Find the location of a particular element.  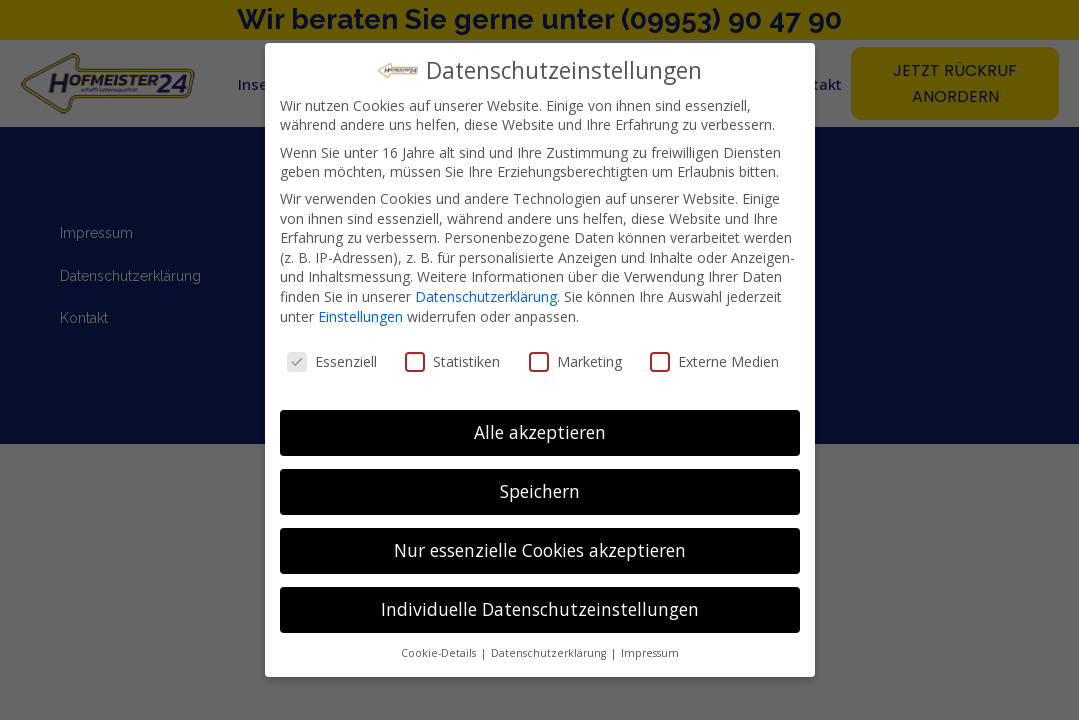

Nur essenzielle Cookies akzeptieren [button] is located at coordinates (540, 550).